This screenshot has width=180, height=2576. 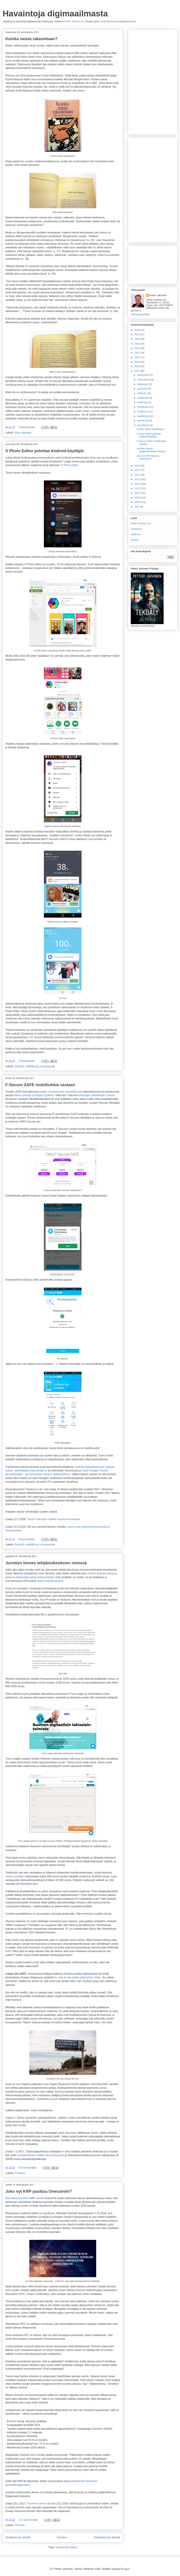 What do you see at coordinates (143, 416) in the screenshot?
I see `maaliskuuta` at bounding box center [143, 416].